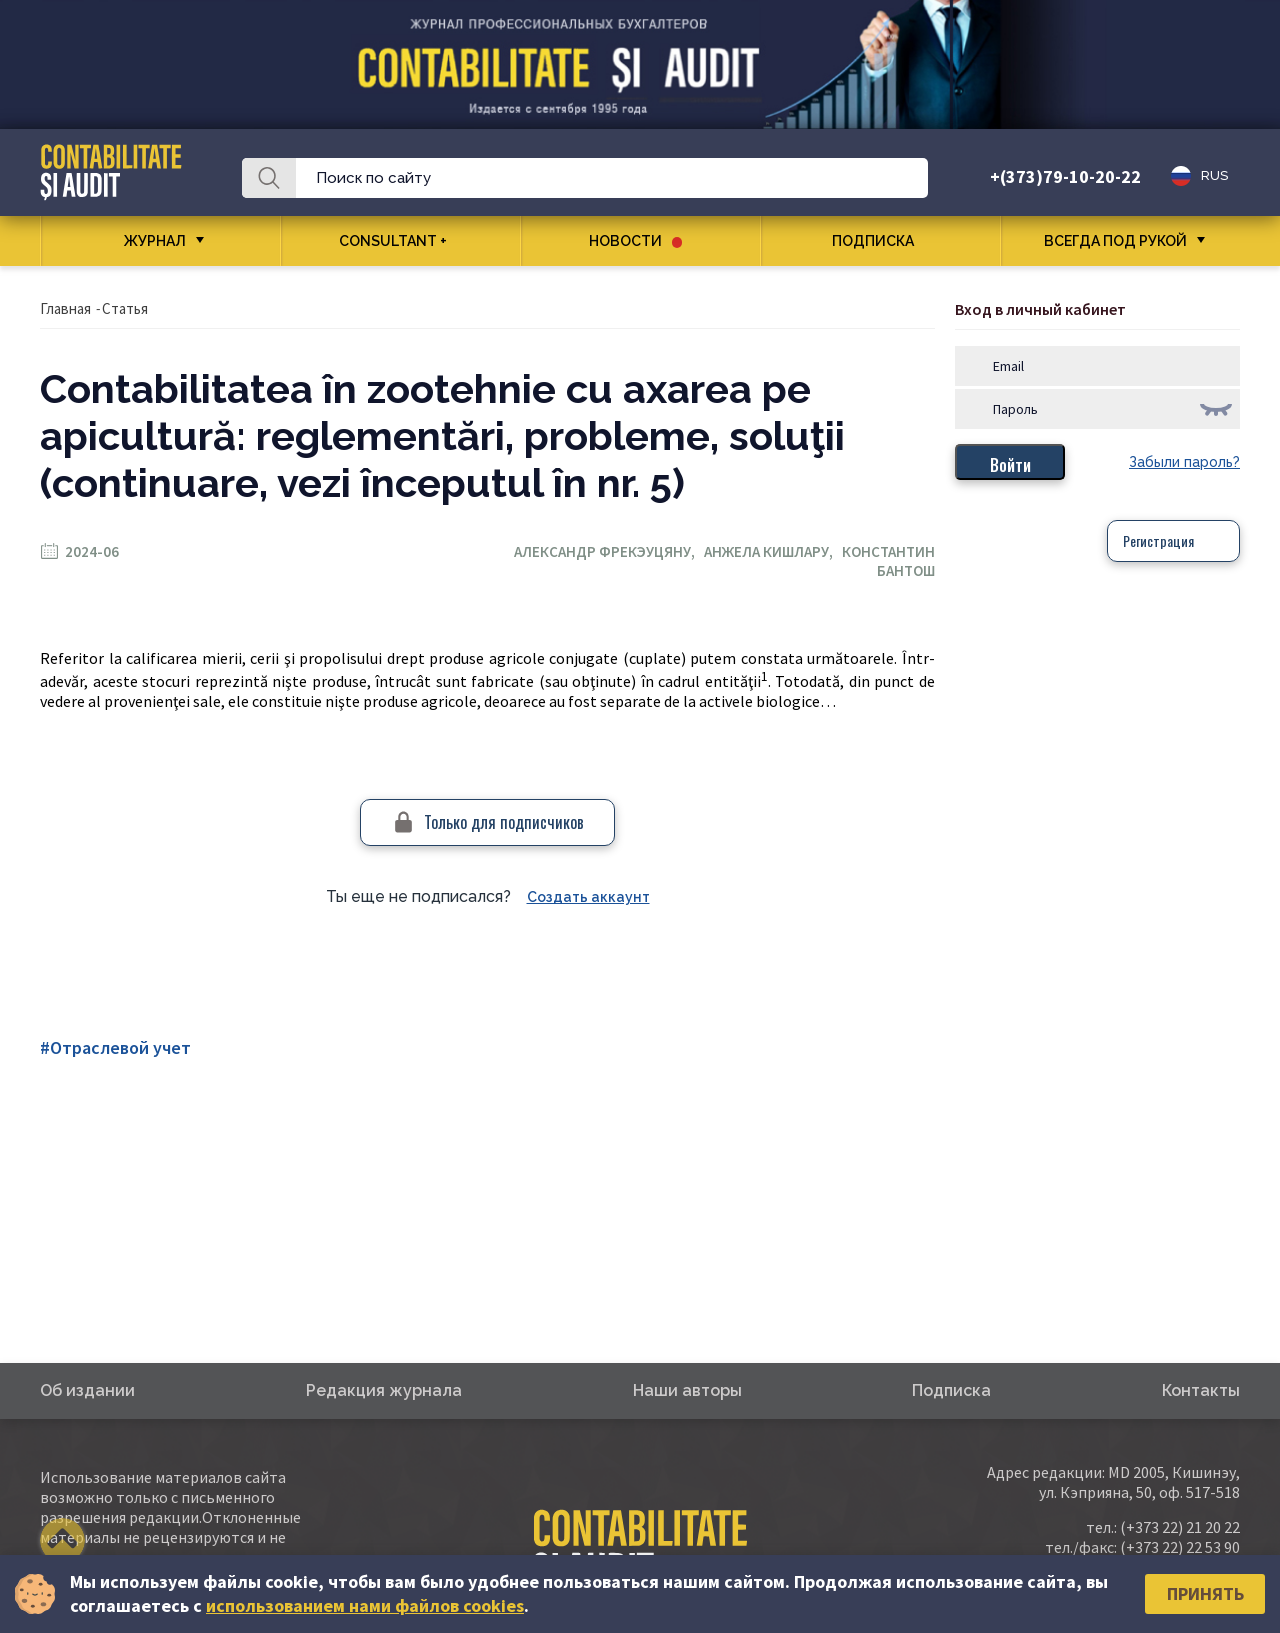  What do you see at coordinates (1065, 176) in the screenshot?
I see `+(373)79-10-20-22` at bounding box center [1065, 176].